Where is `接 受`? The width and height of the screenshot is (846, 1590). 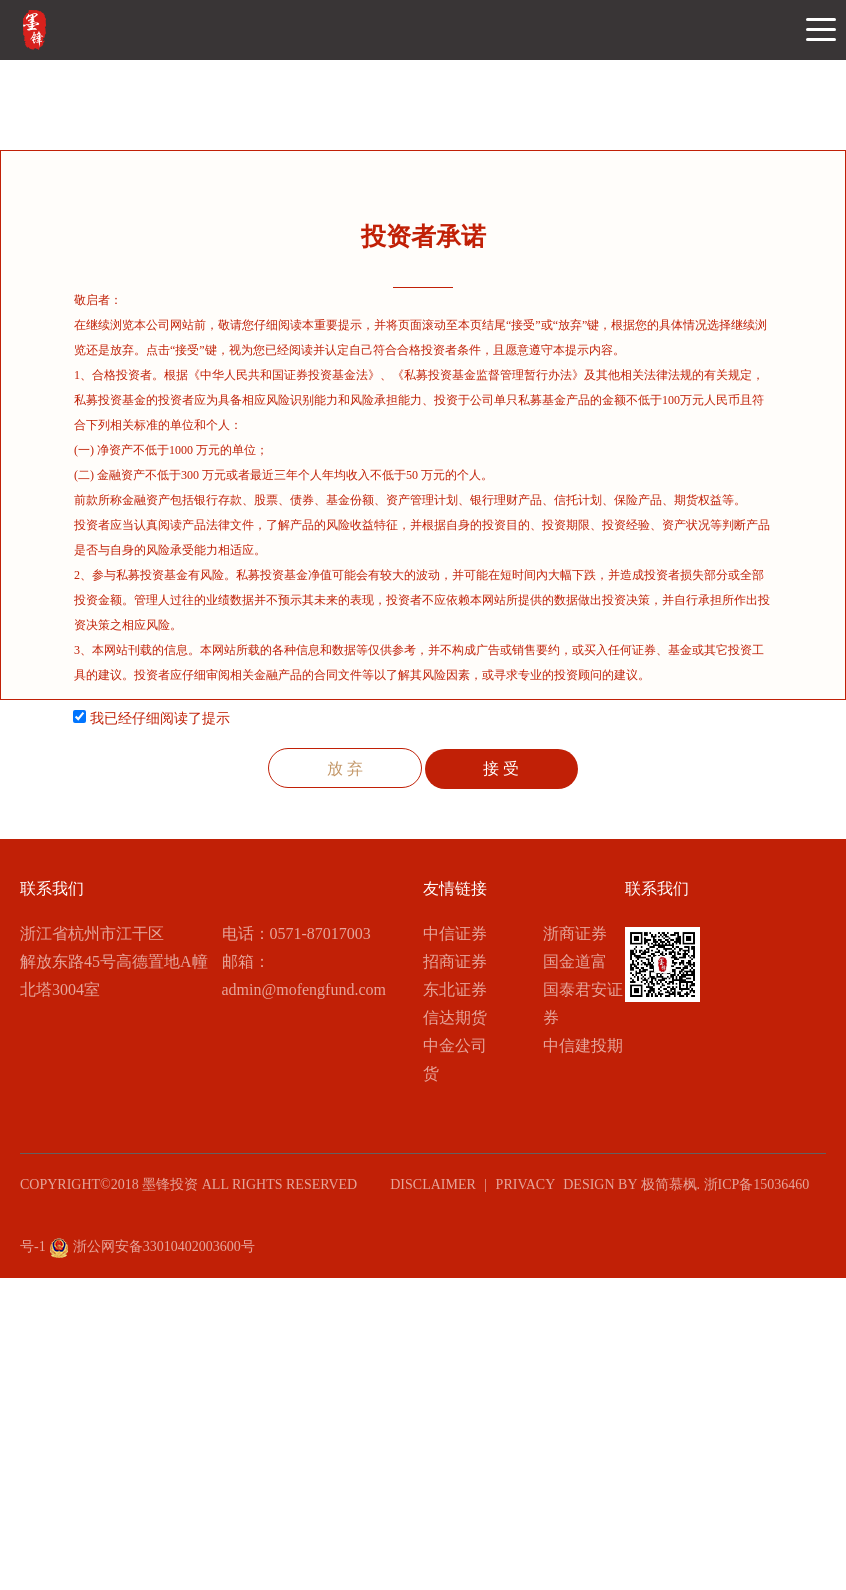
接 受 is located at coordinates (501, 768).